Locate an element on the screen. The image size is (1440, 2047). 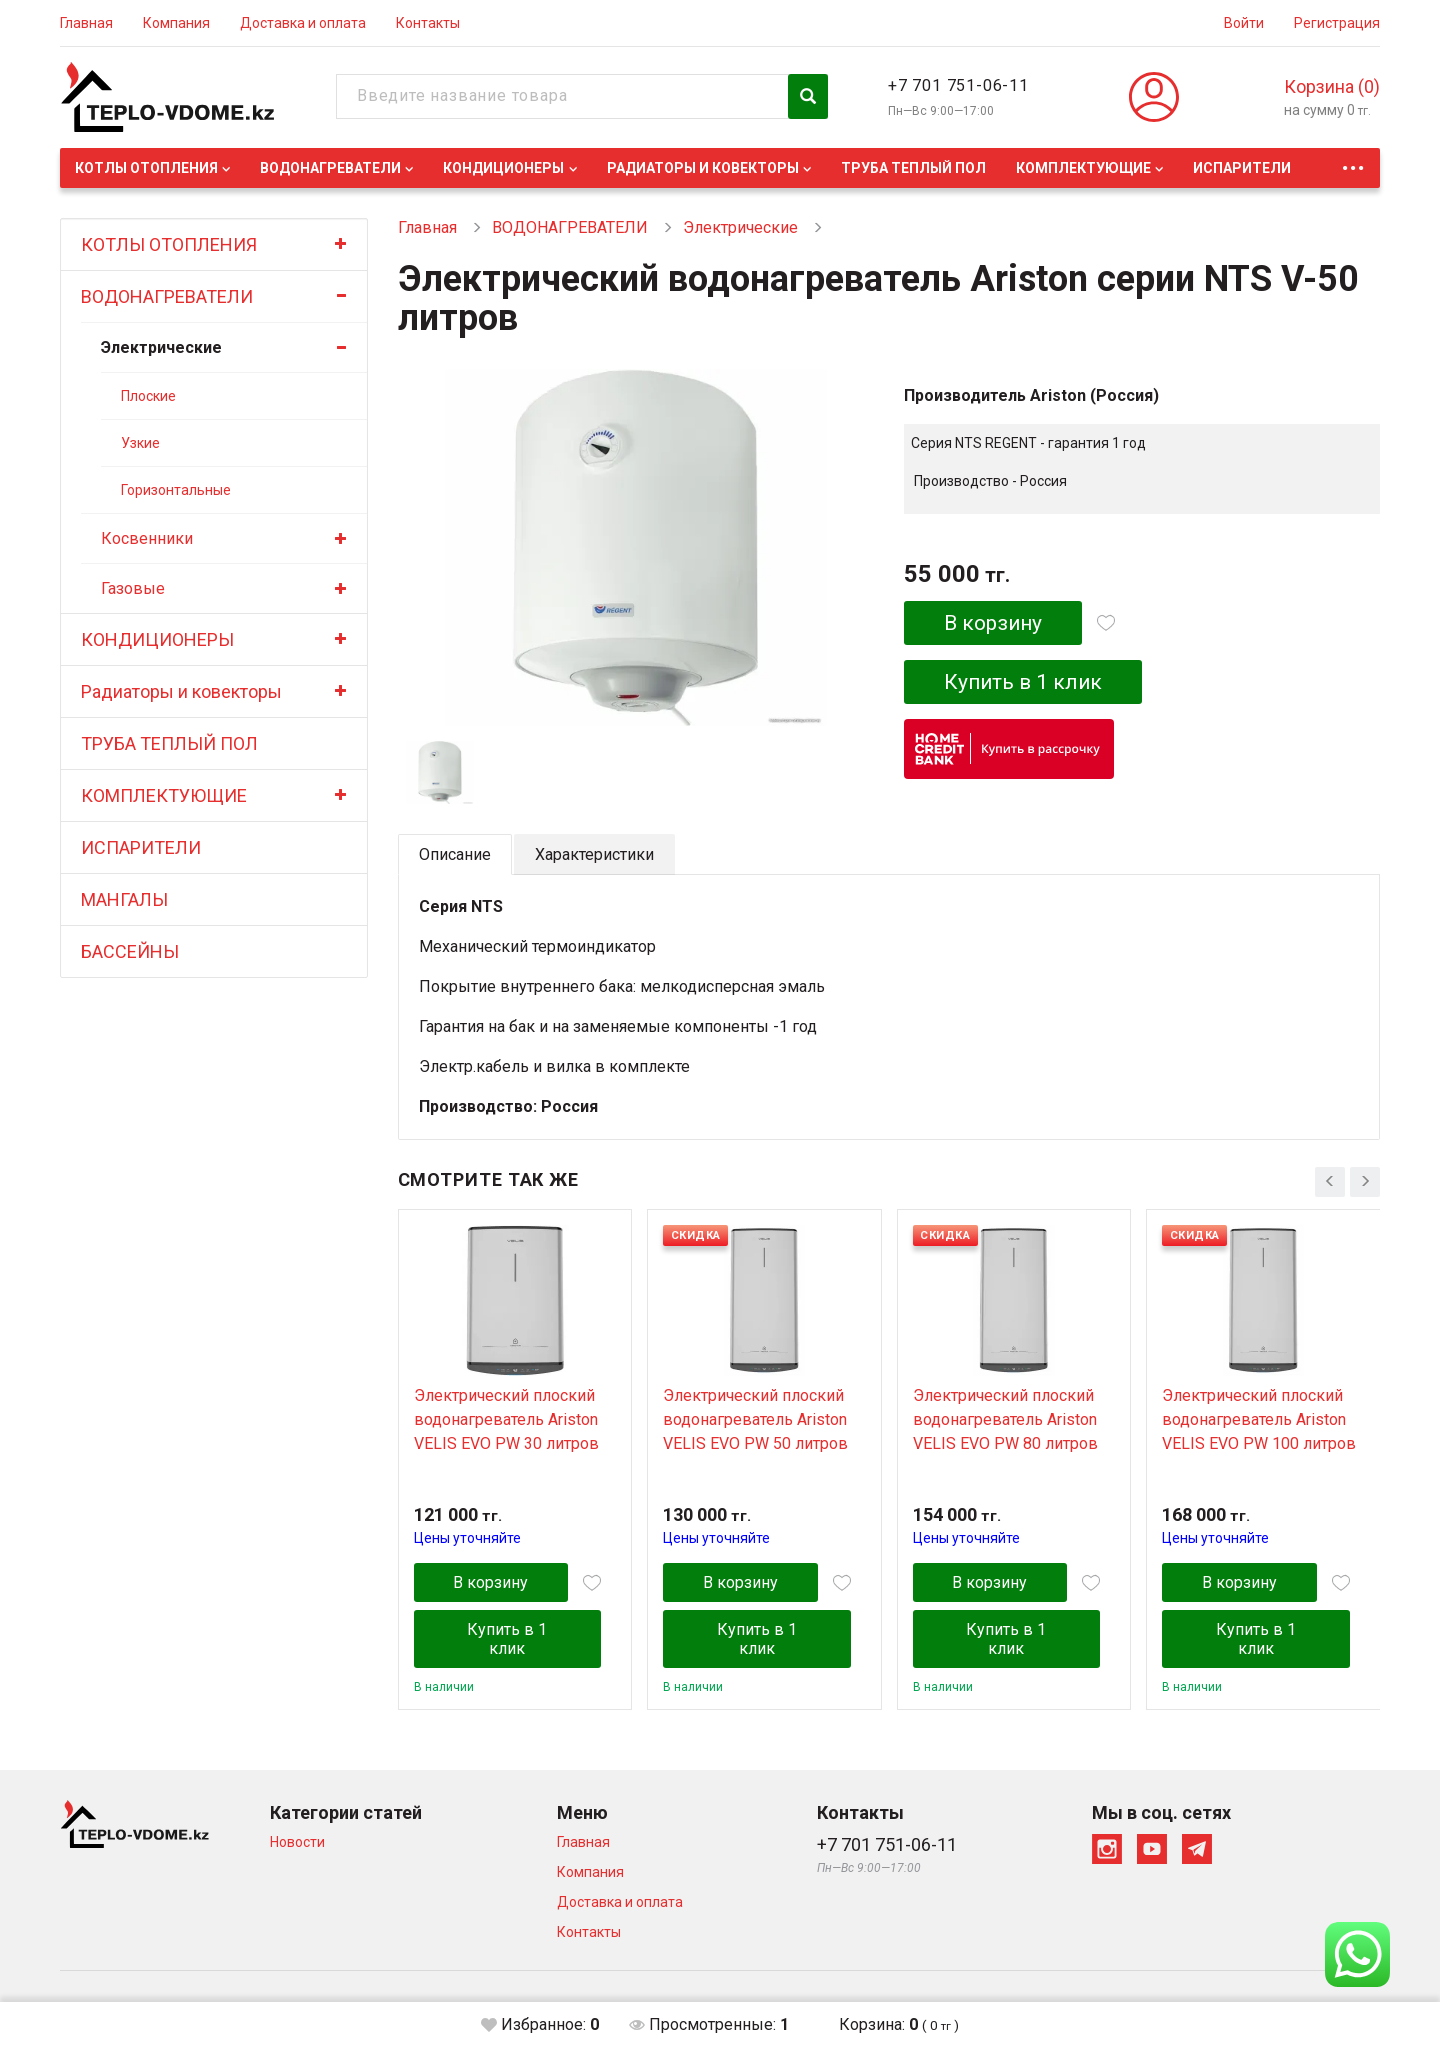
В корзину is located at coordinates (993, 623).